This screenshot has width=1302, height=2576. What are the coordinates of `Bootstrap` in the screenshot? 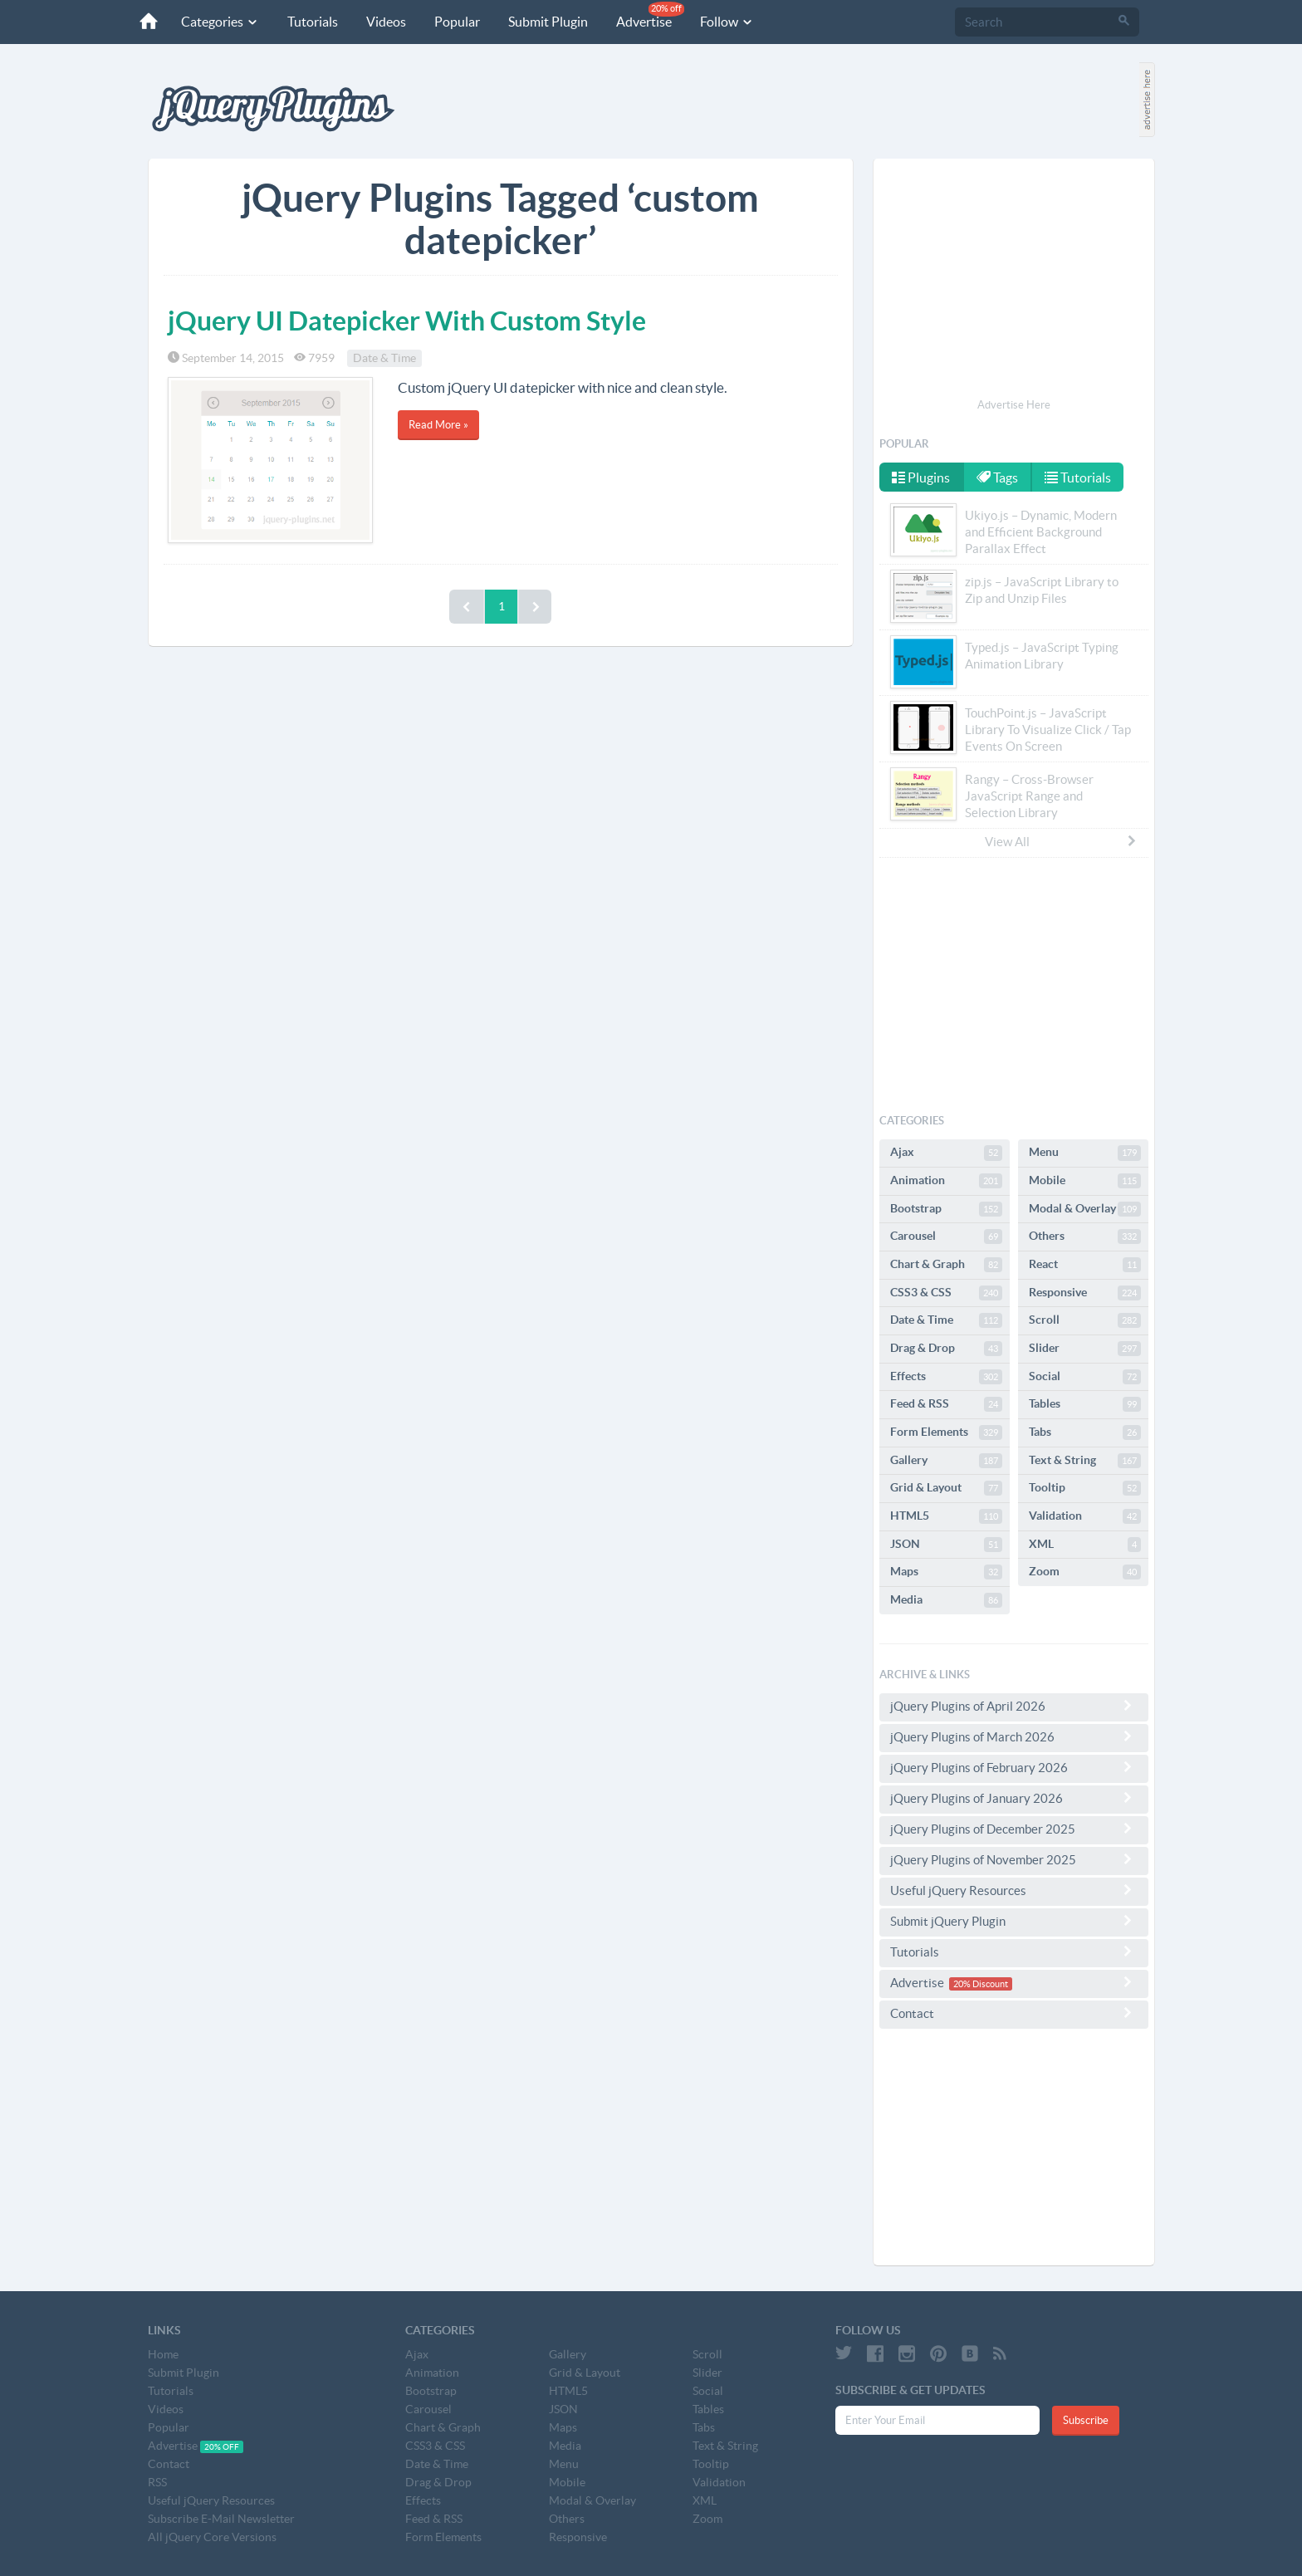 It's located at (946, 1209).